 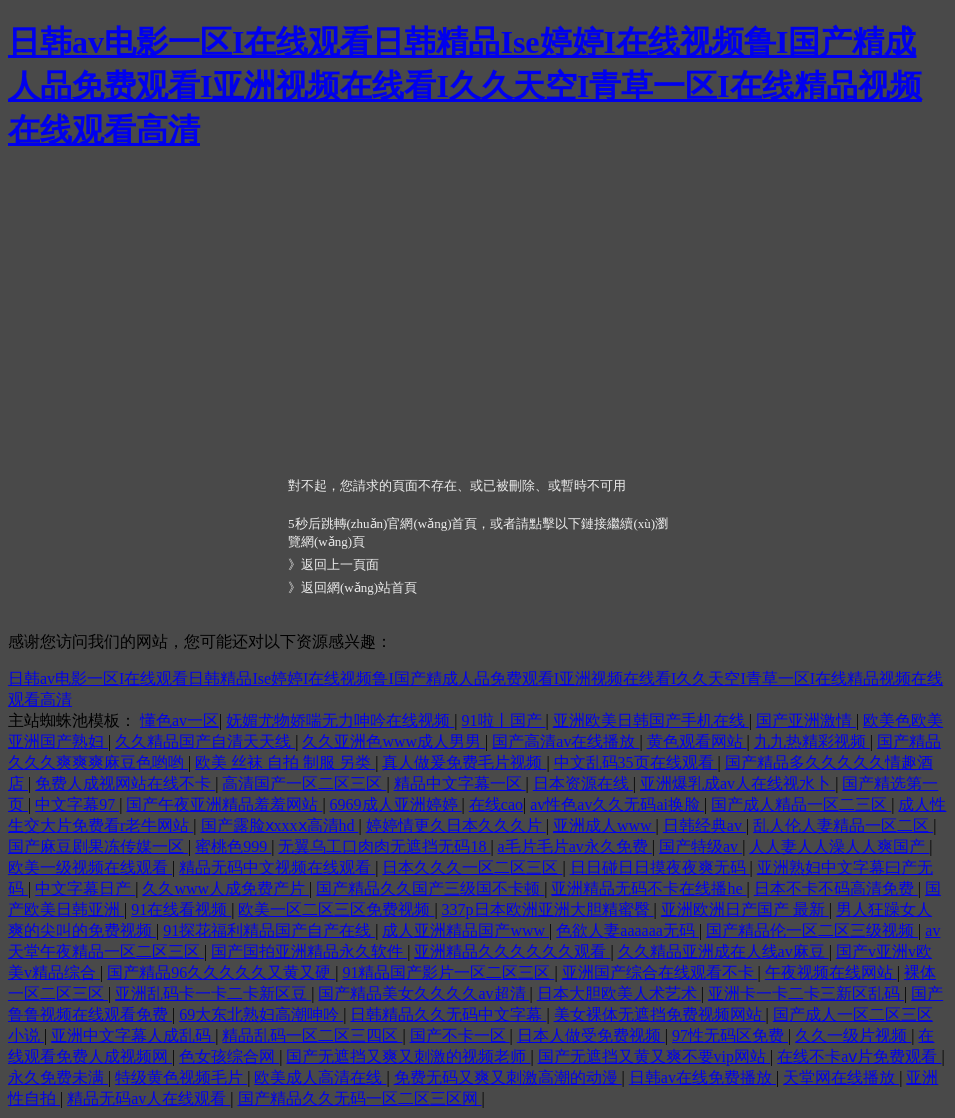 What do you see at coordinates (704, 825) in the screenshot?
I see `日韩经典av` at bounding box center [704, 825].